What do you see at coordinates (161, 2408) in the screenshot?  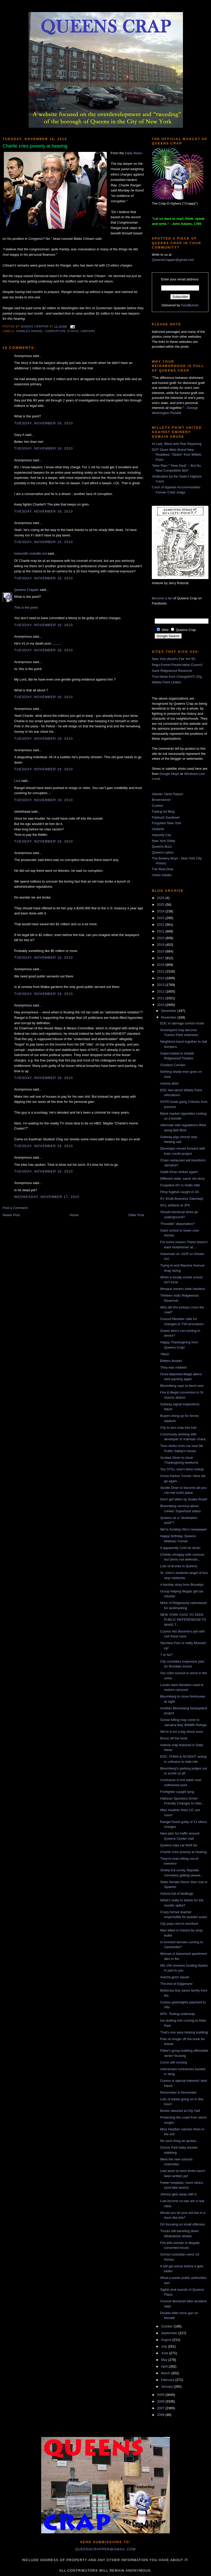 I see `2007` at bounding box center [161, 2408].